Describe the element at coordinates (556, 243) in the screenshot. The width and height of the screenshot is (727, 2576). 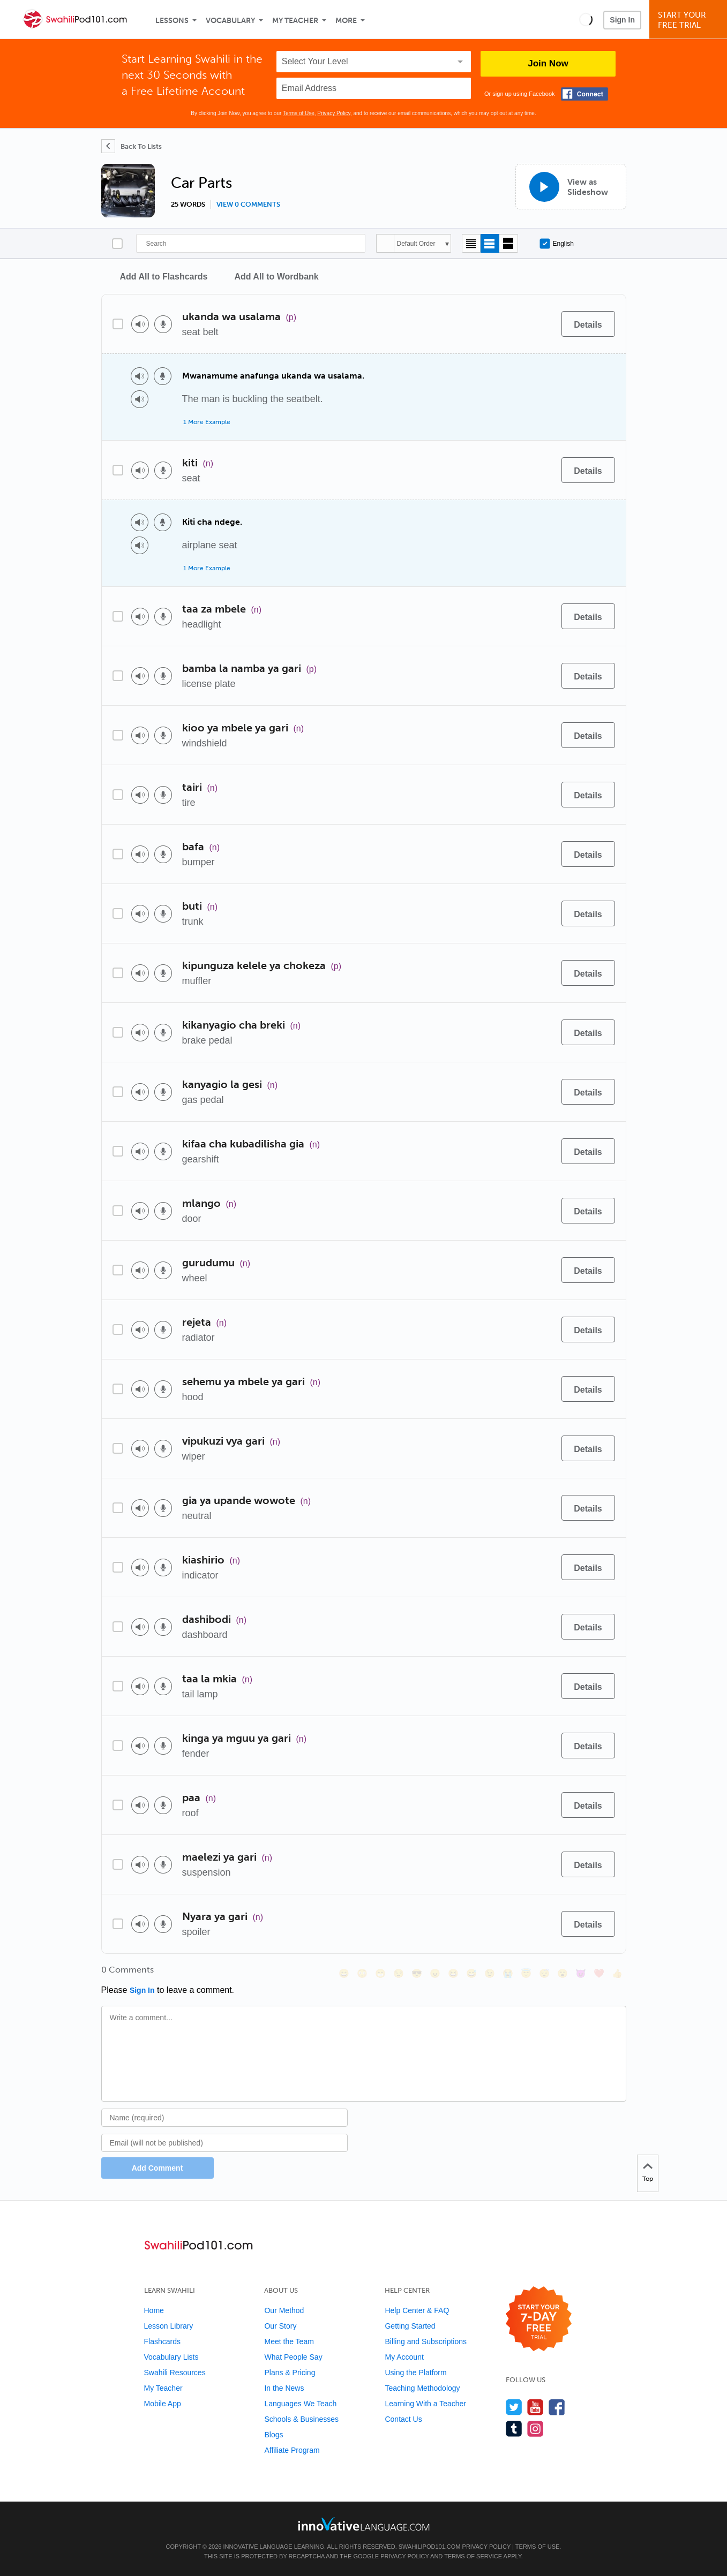
I see `English` at that location.